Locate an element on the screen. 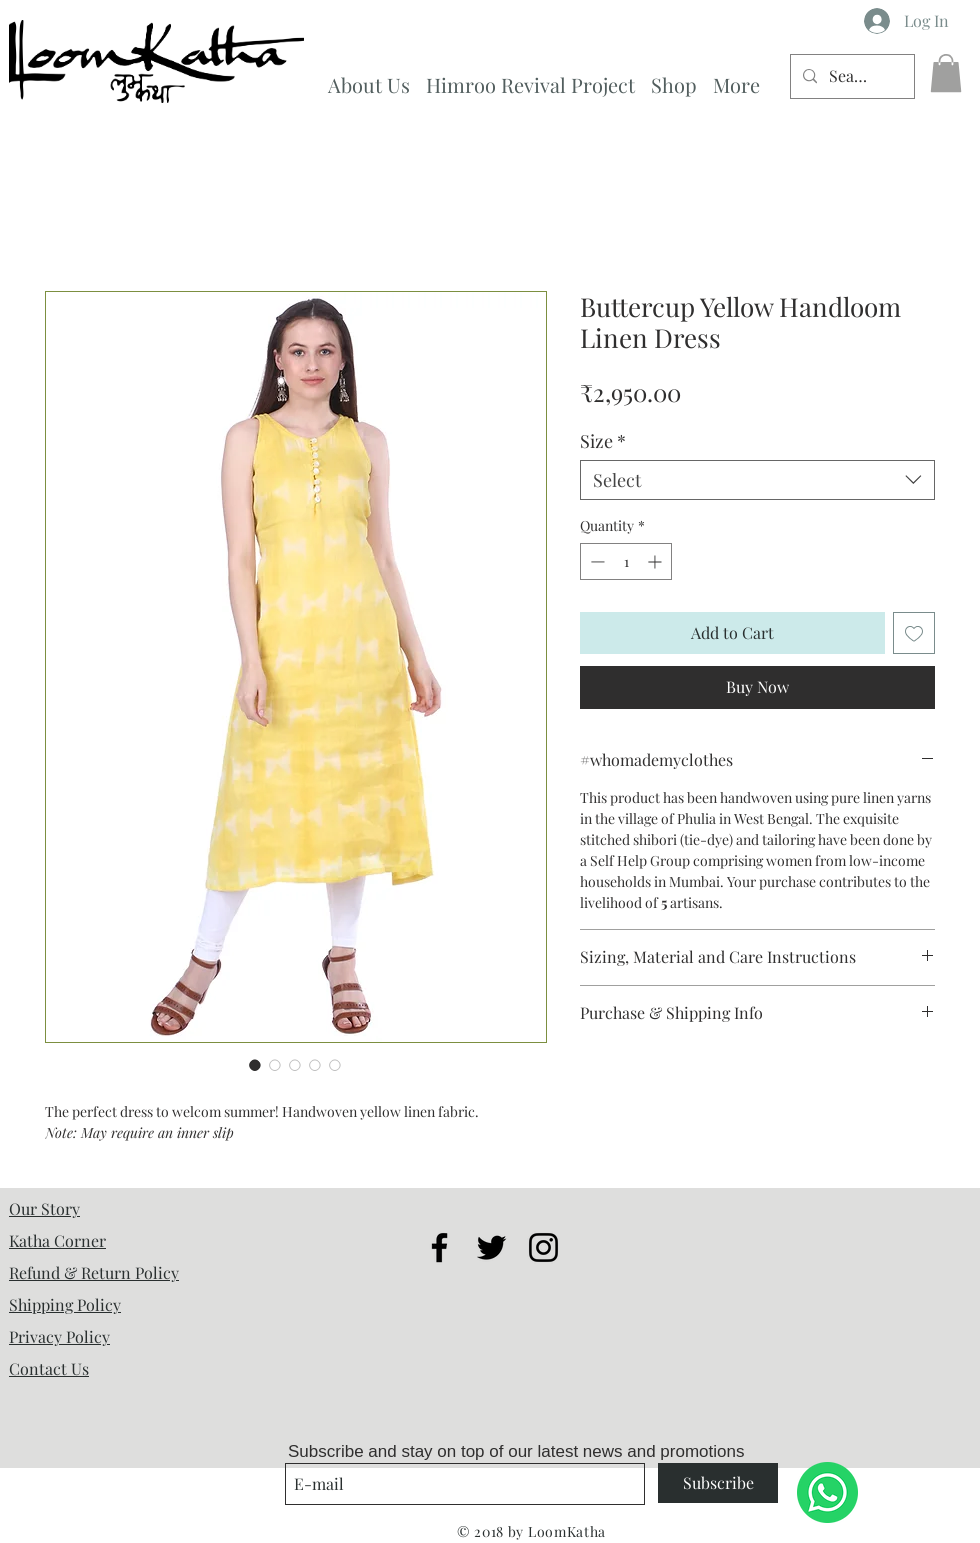 This screenshot has width=980, height=1543. [Black Instagram Icon] is located at coordinates (543, 1247).